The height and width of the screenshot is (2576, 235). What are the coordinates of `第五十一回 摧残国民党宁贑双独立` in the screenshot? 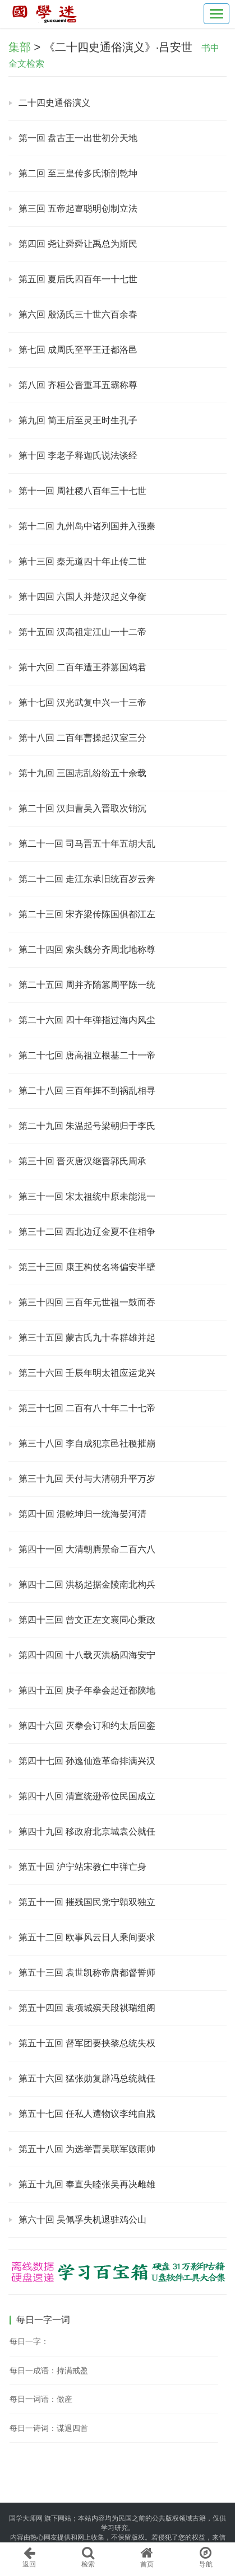 It's located at (87, 1902).